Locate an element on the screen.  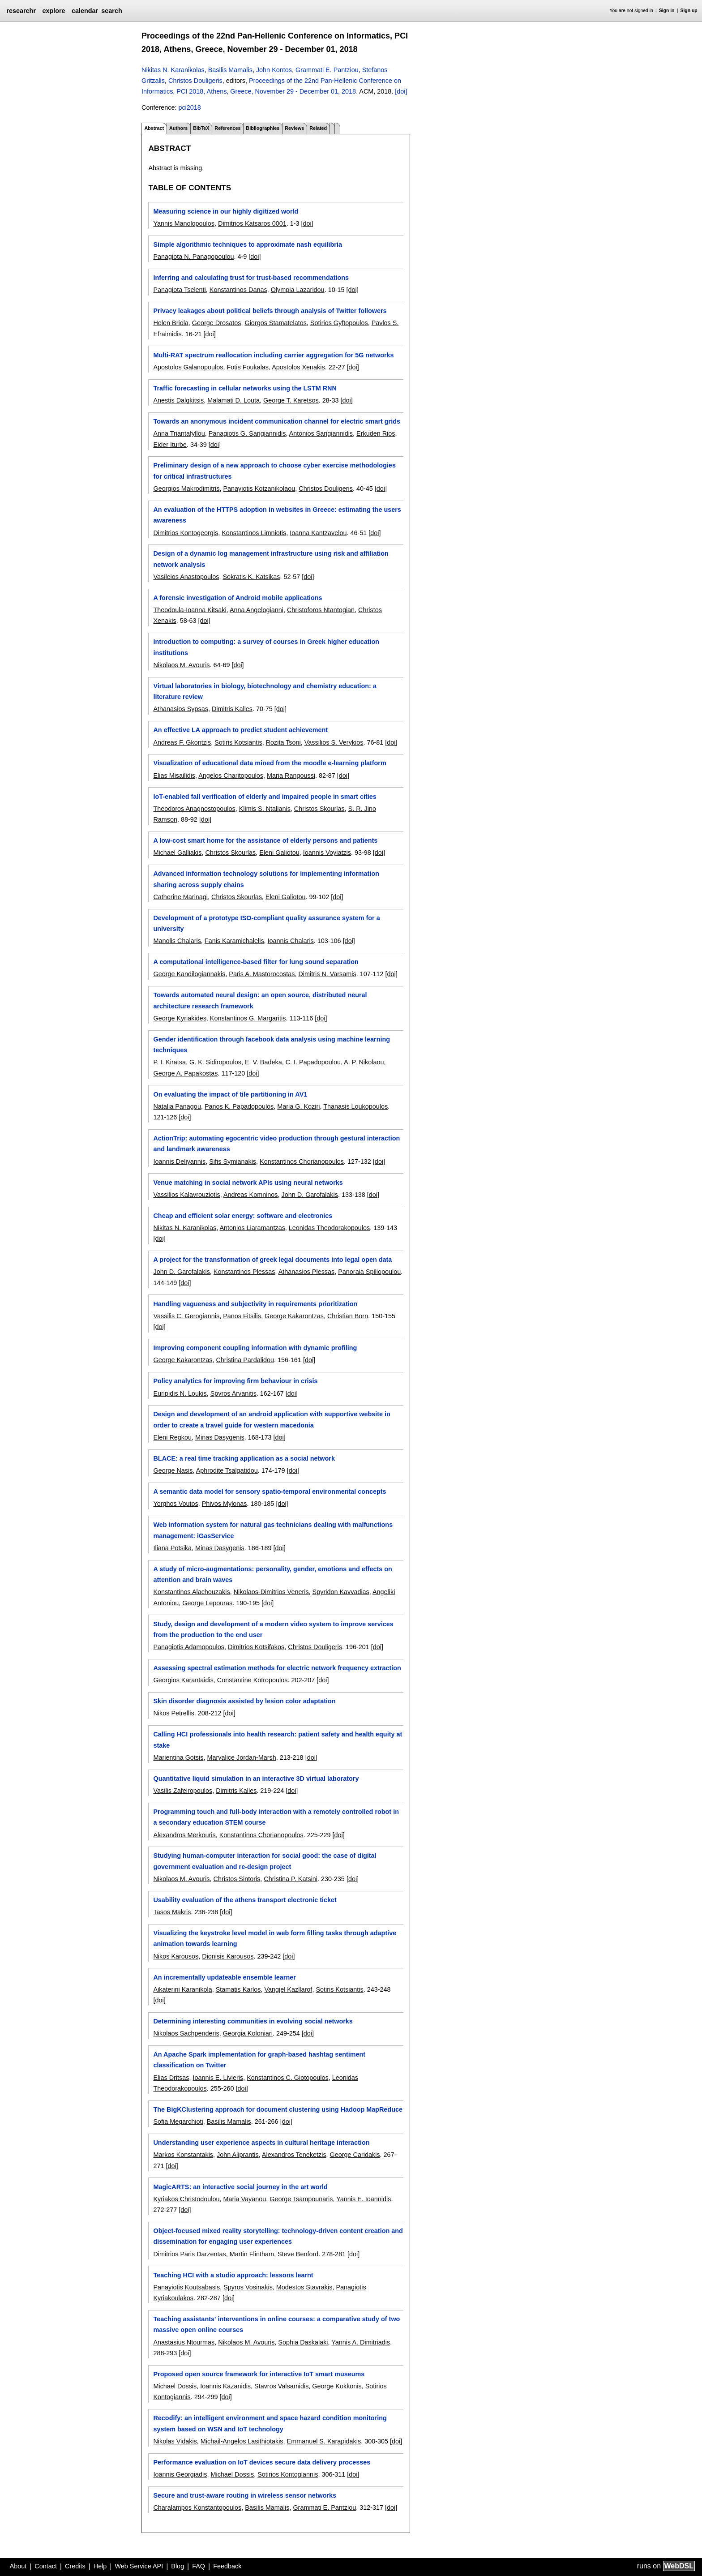
Sofia Megarchioti is located at coordinates (178, 2121).